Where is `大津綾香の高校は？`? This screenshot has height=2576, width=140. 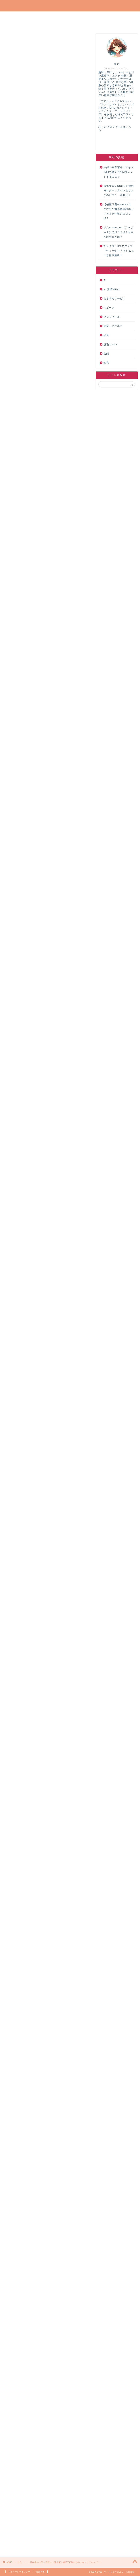 大津綾香の高校は？ is located at coordinates (44, 221).